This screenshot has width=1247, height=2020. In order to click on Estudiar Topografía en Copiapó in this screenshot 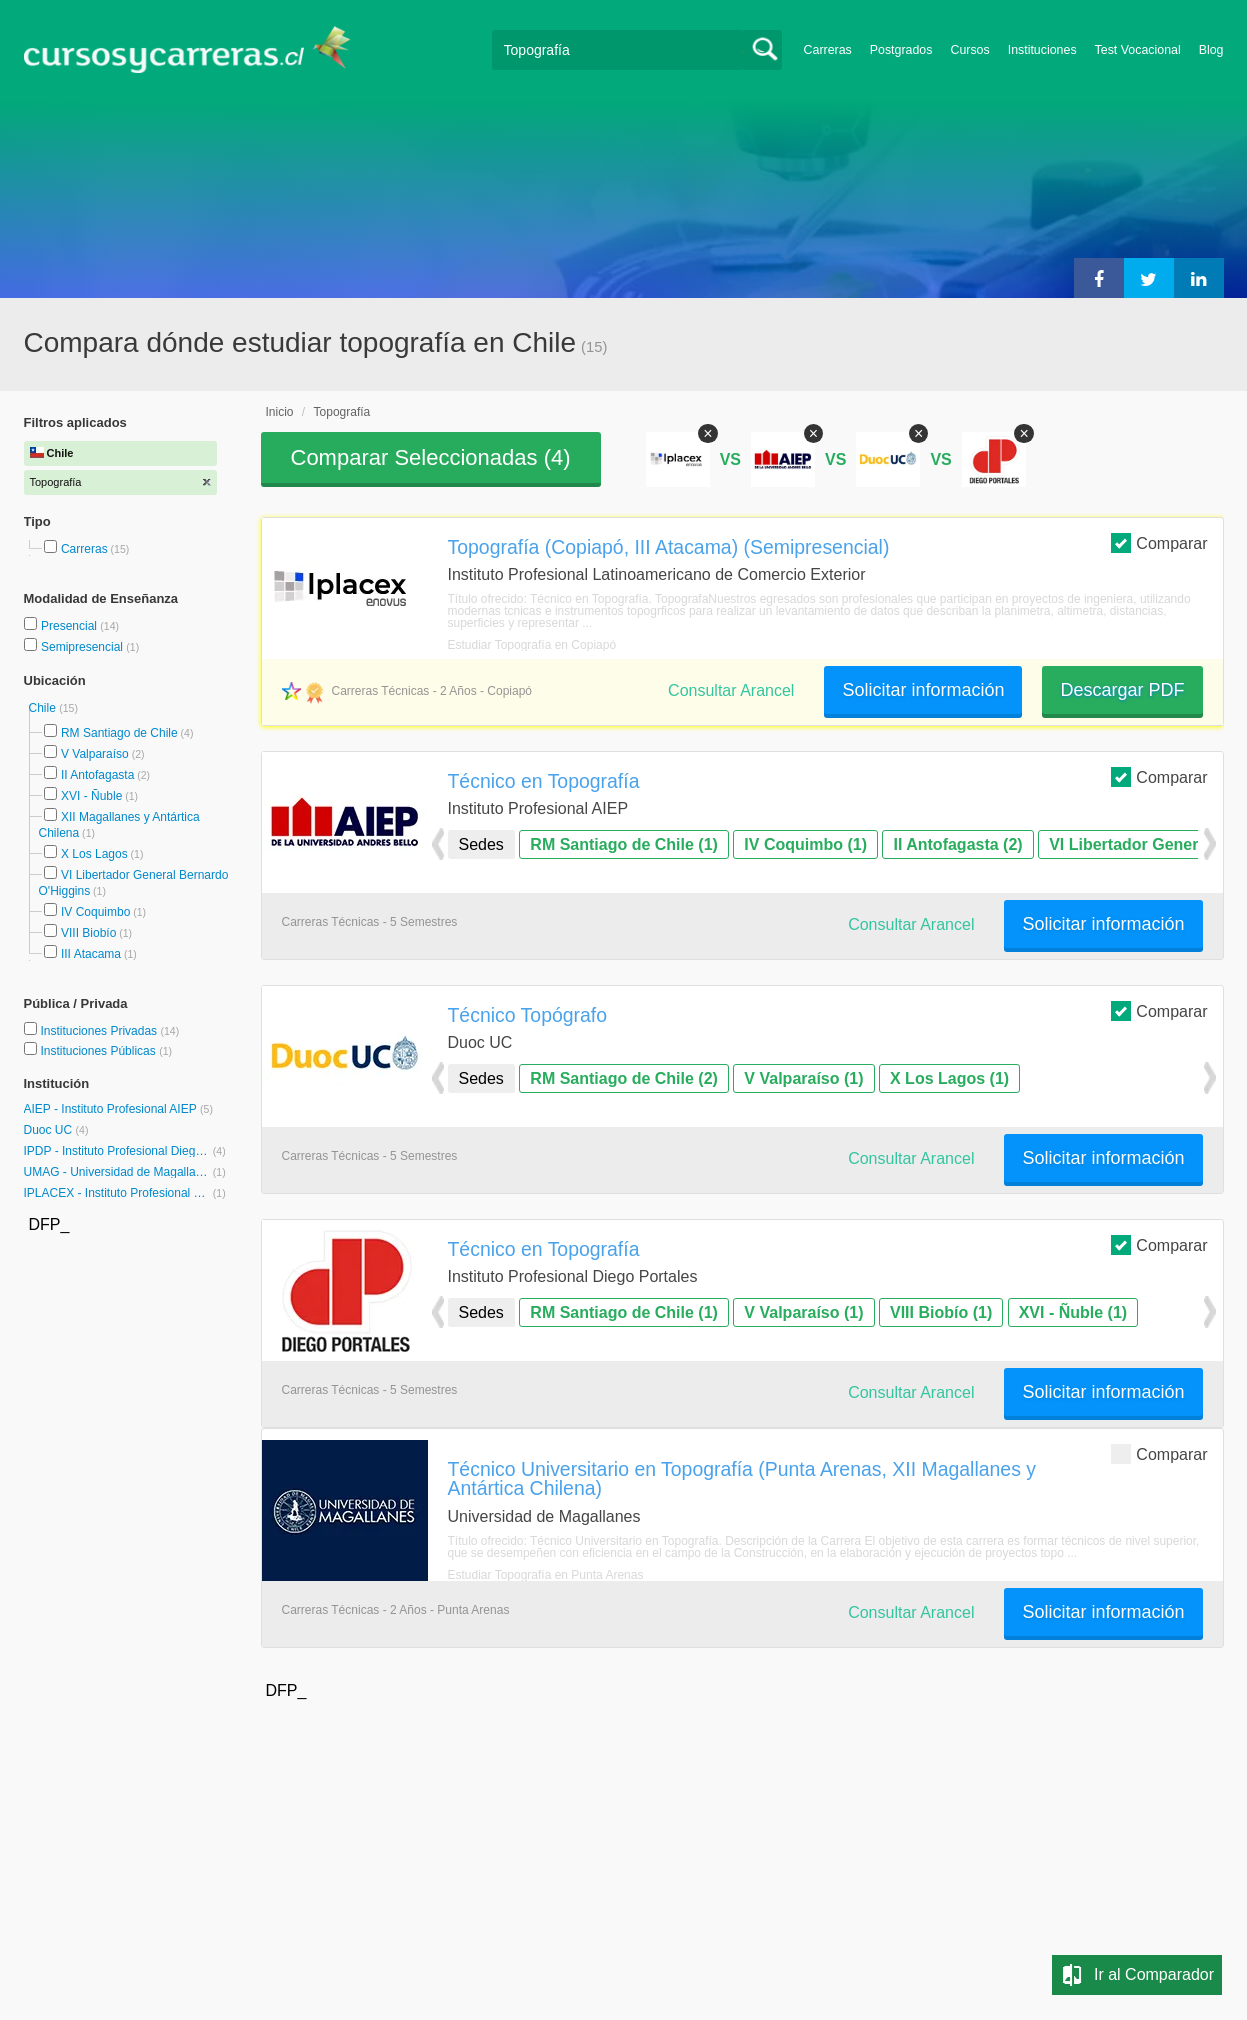, I will do `click(532, 645)`.